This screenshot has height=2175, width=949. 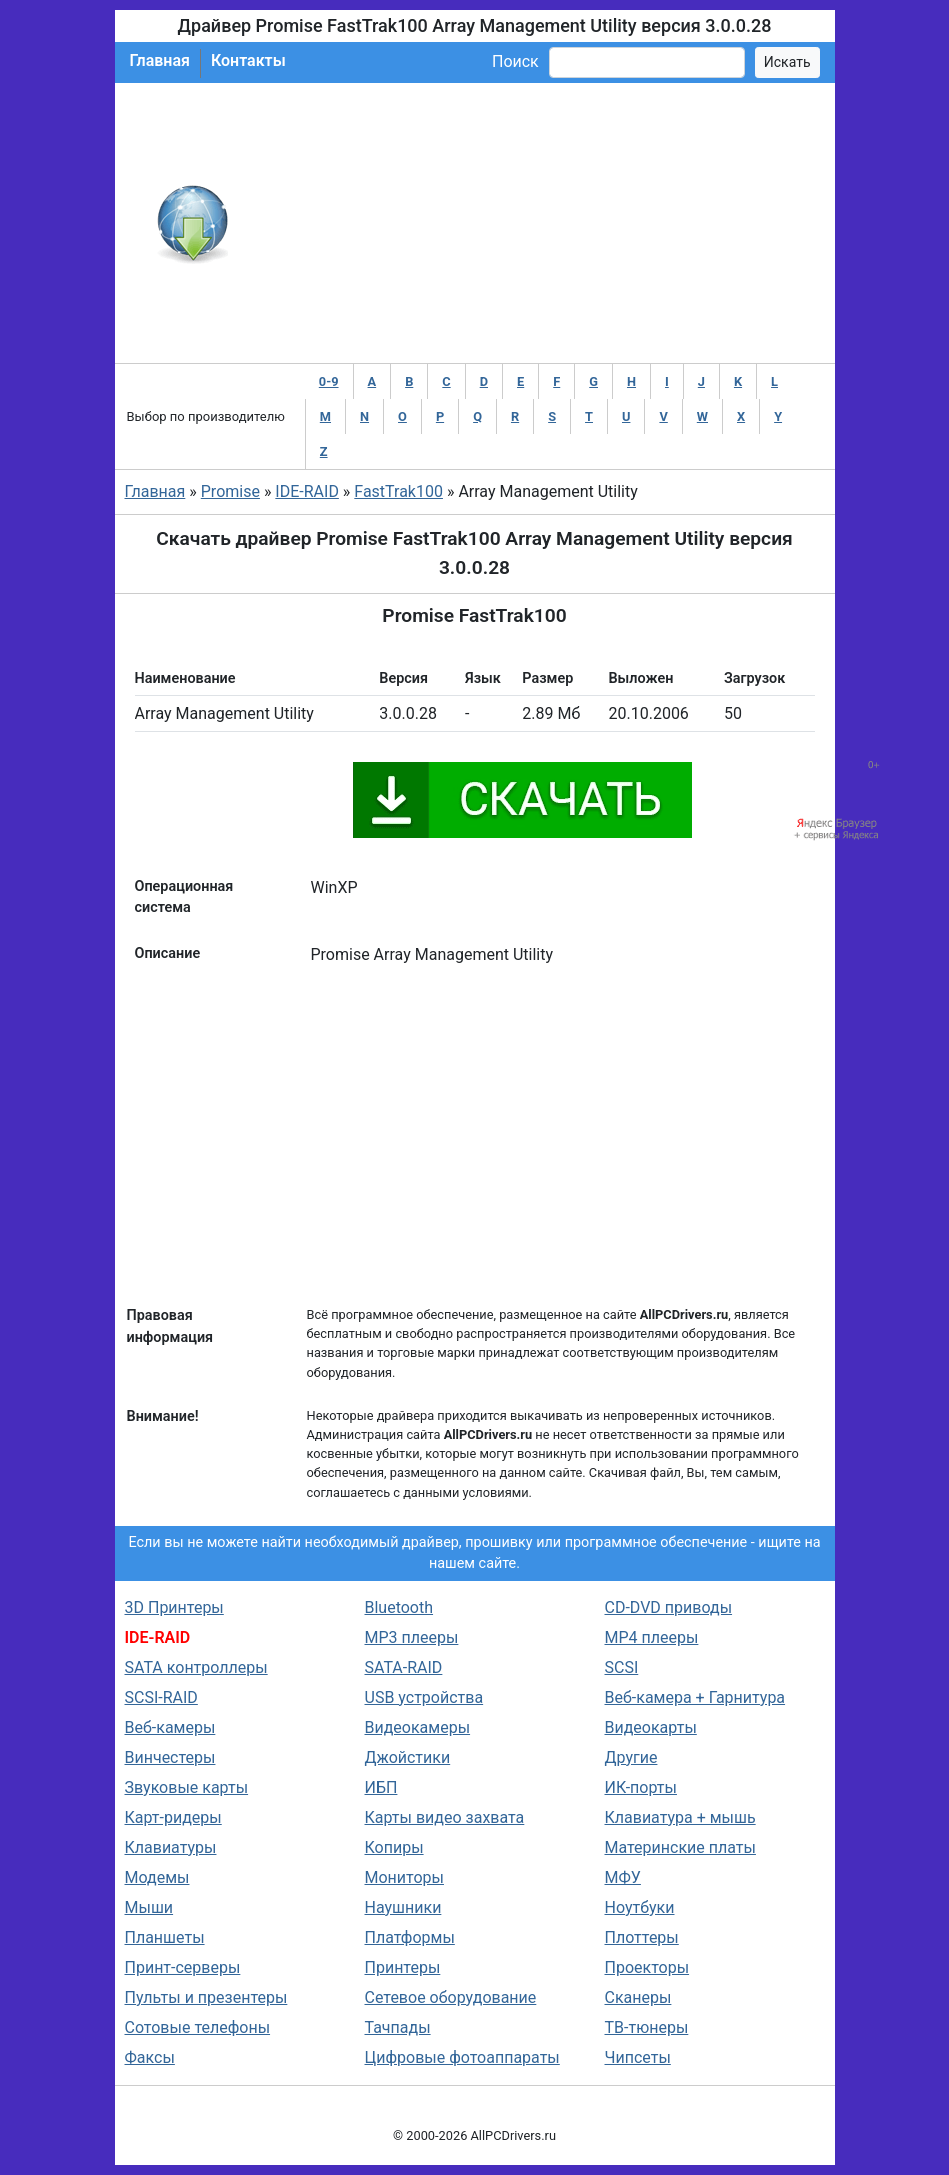 What do you see at coordinates (418, 1727) in the screenshot?
I see `Видеокамеры` at bounding box center [418, 1727].